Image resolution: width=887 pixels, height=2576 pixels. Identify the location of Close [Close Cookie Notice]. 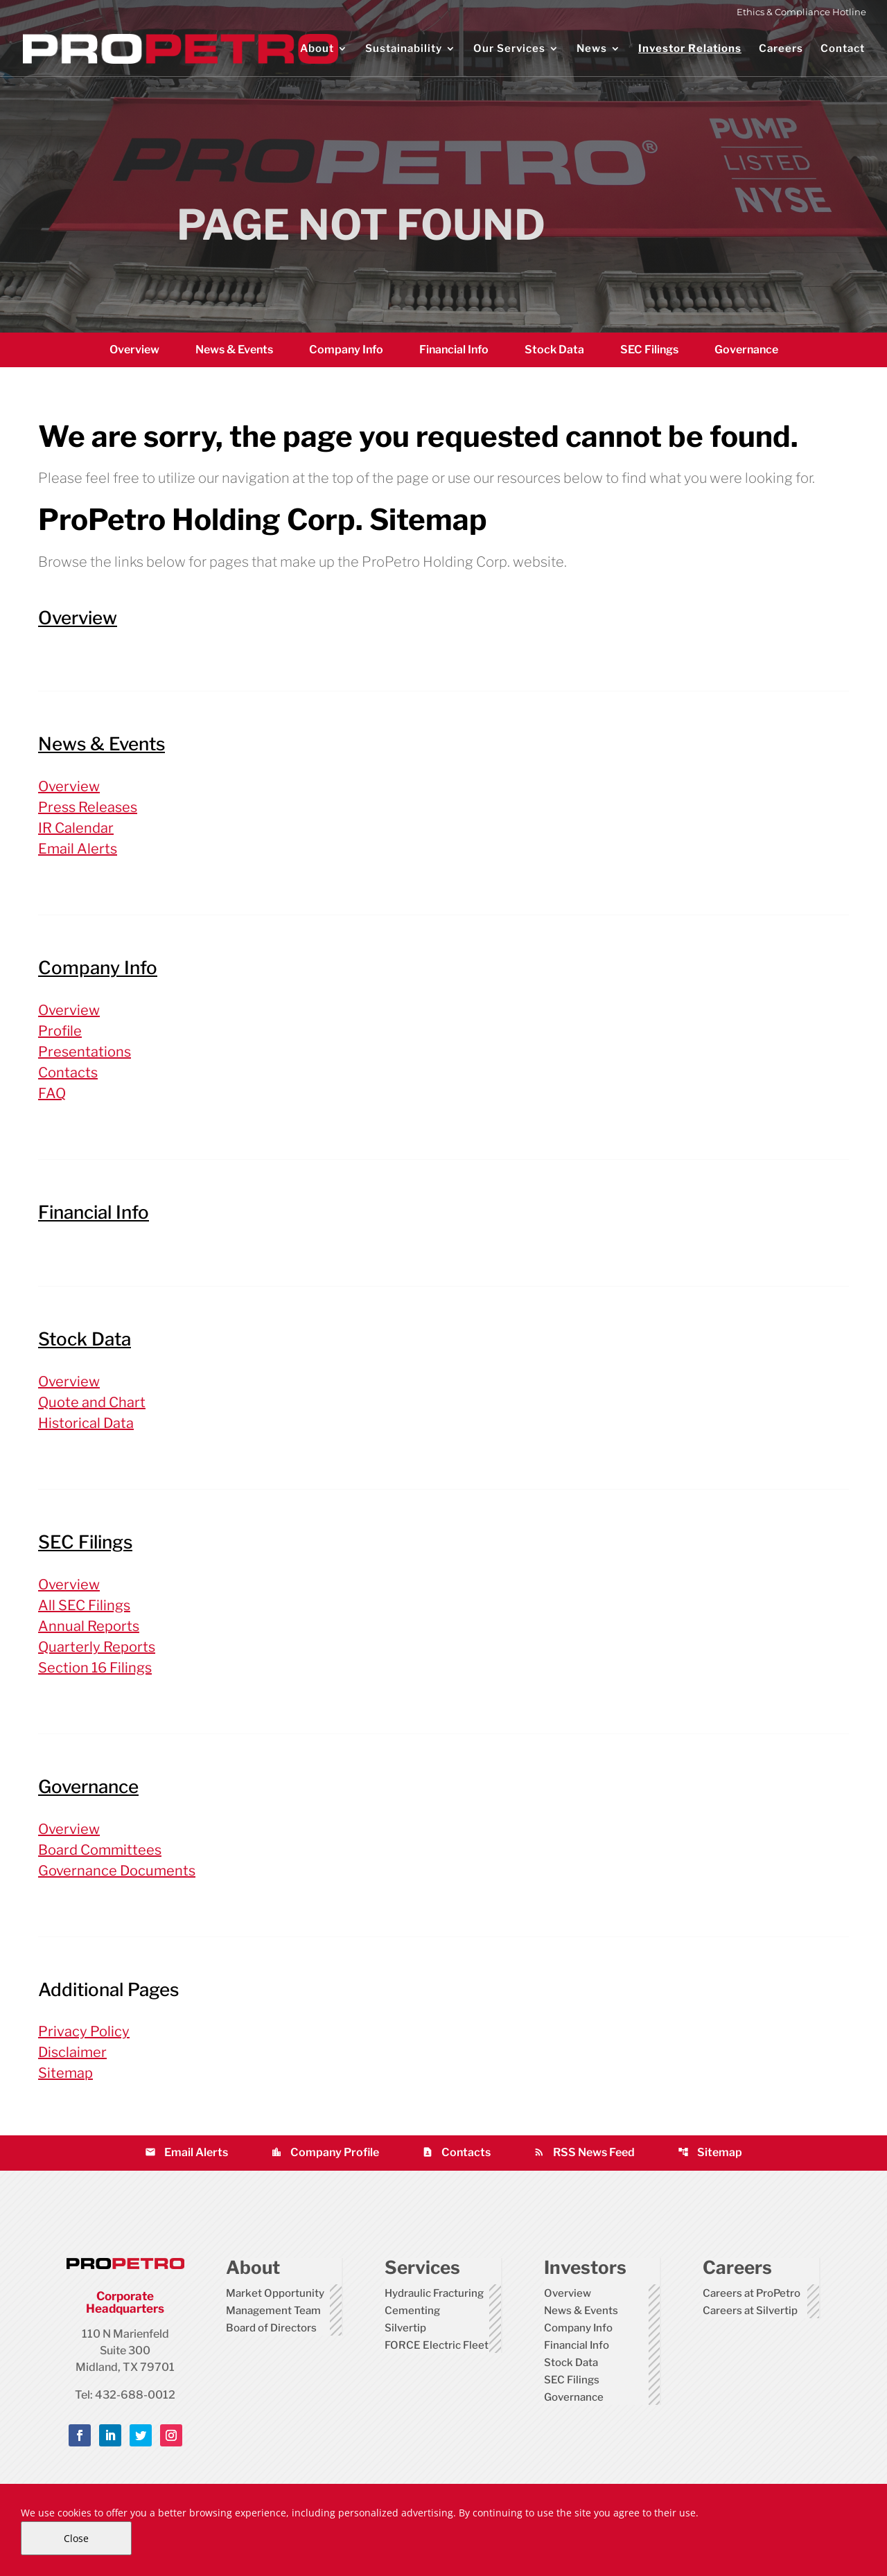
(76, 2538).